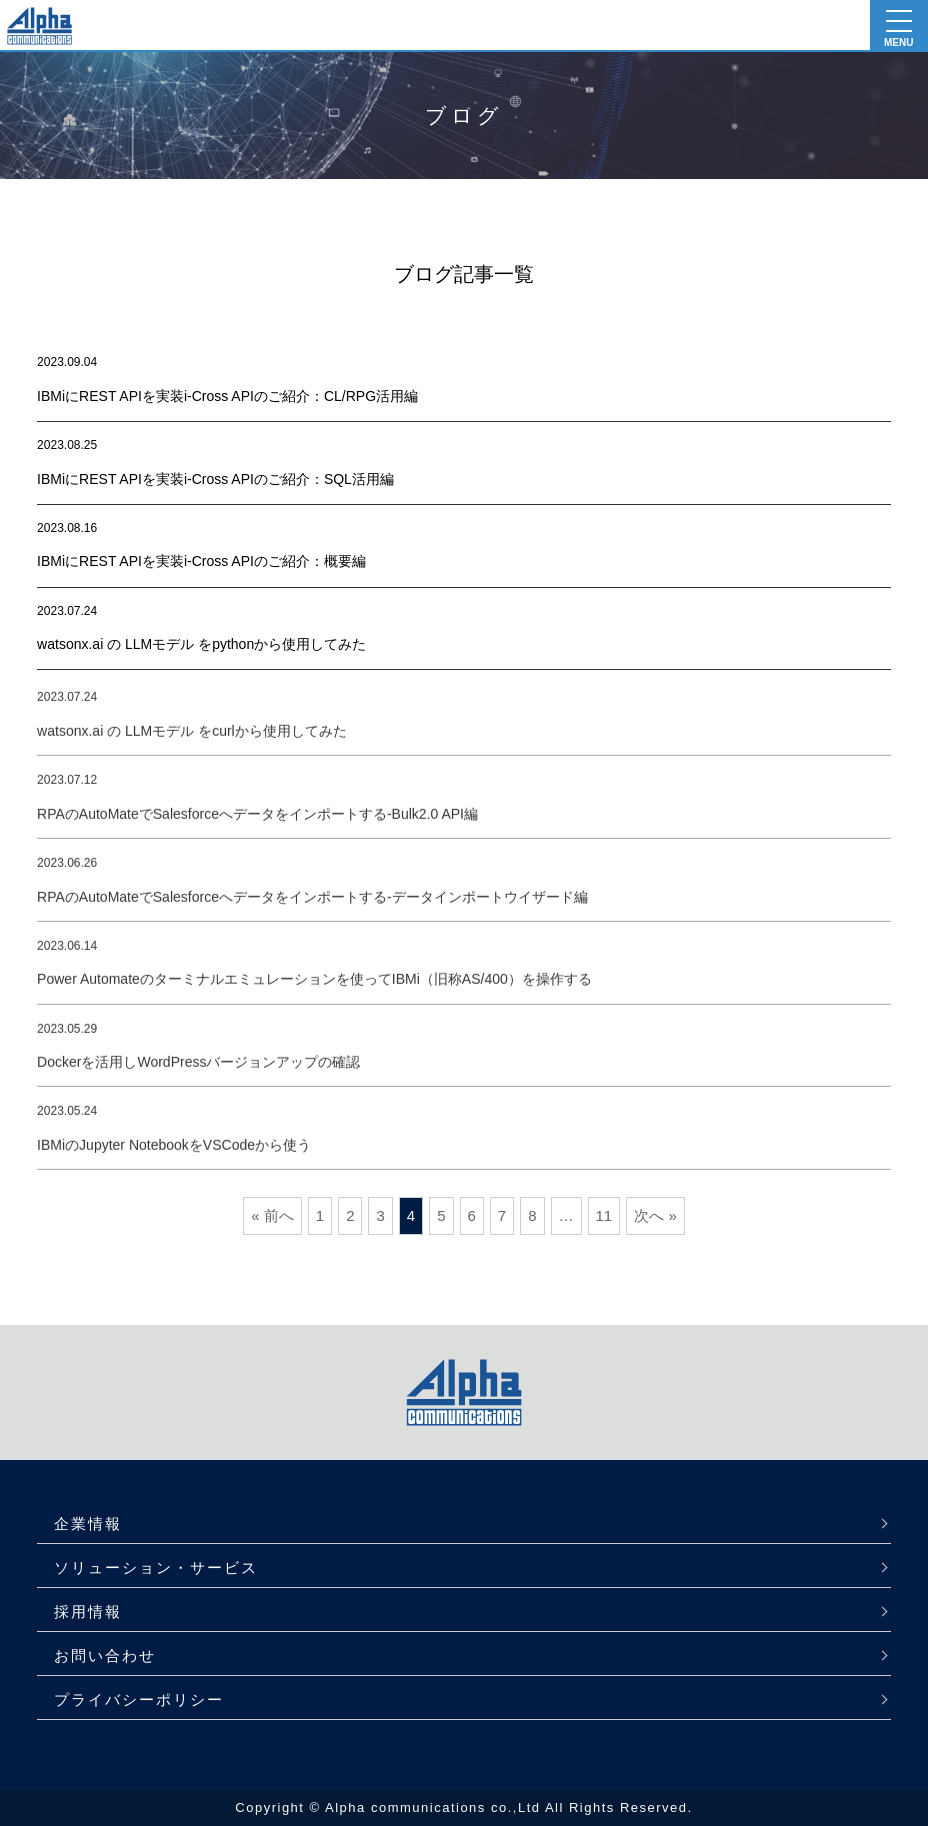  What do you see at coordinates (272, 1215) in the screenshot?
I see `« 前へ` at bounding box center [272, 1215].